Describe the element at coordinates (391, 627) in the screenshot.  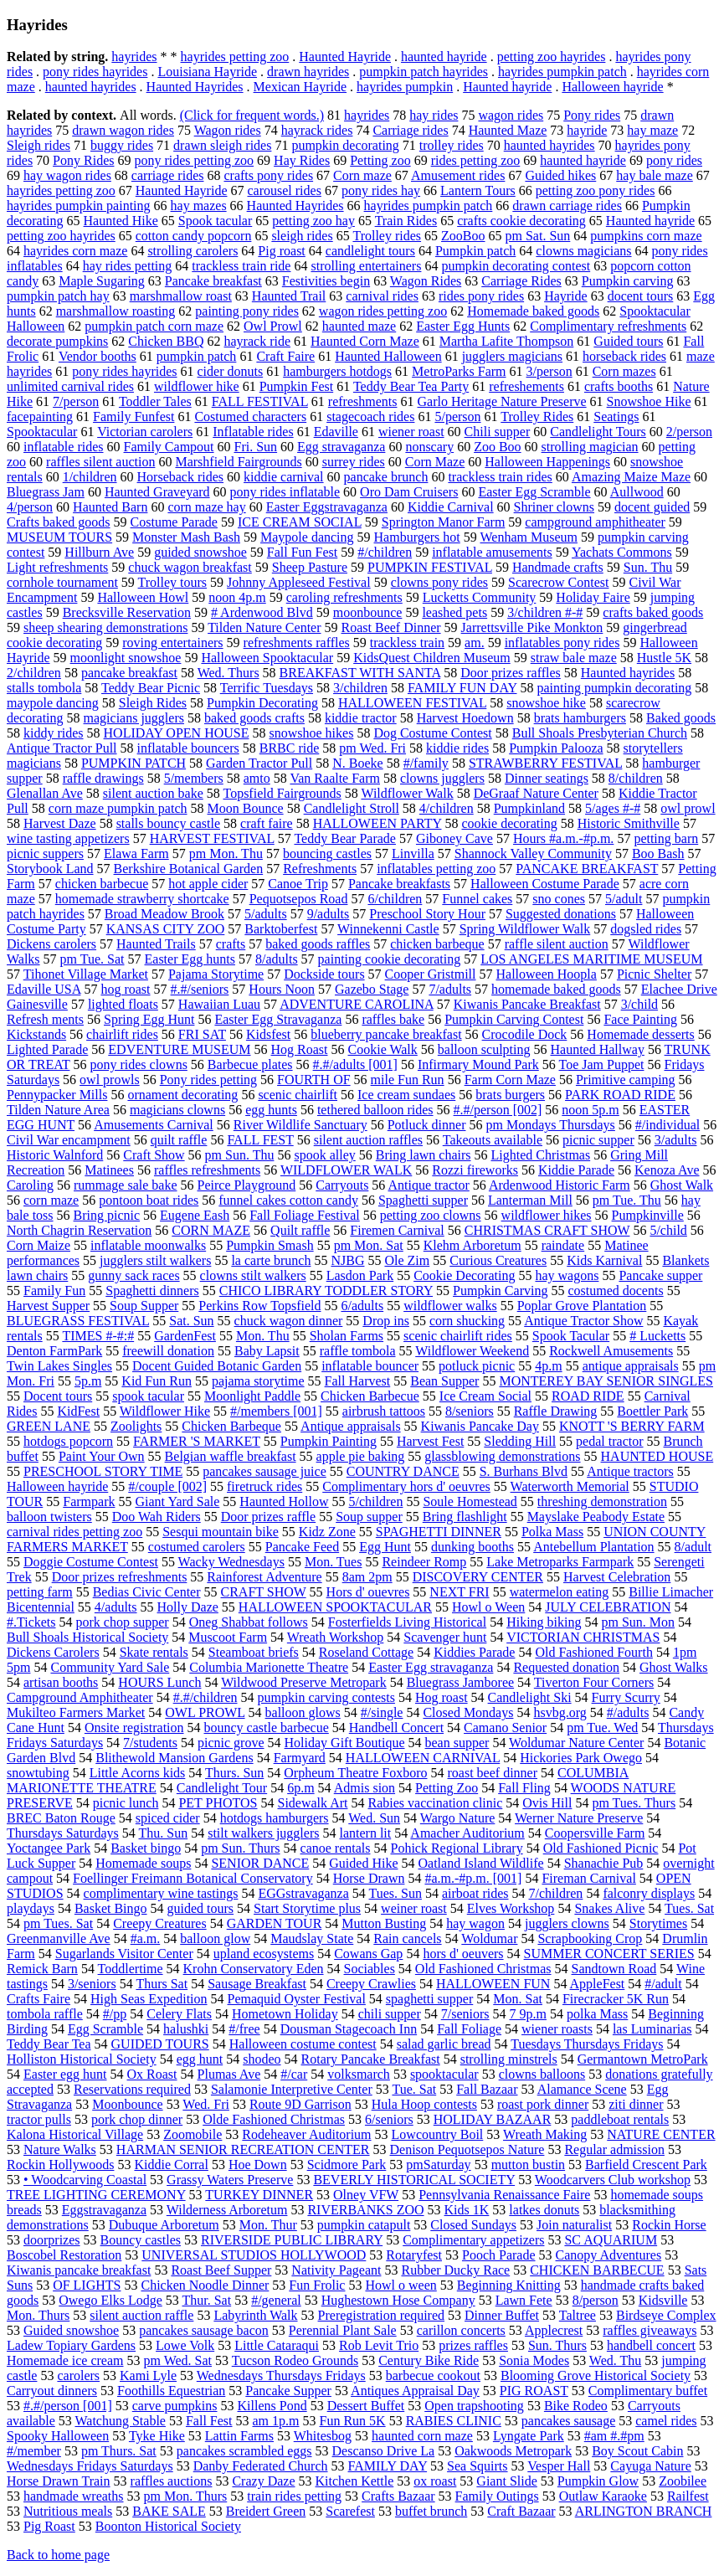
I see `Roast Beef Dinner` at that location.